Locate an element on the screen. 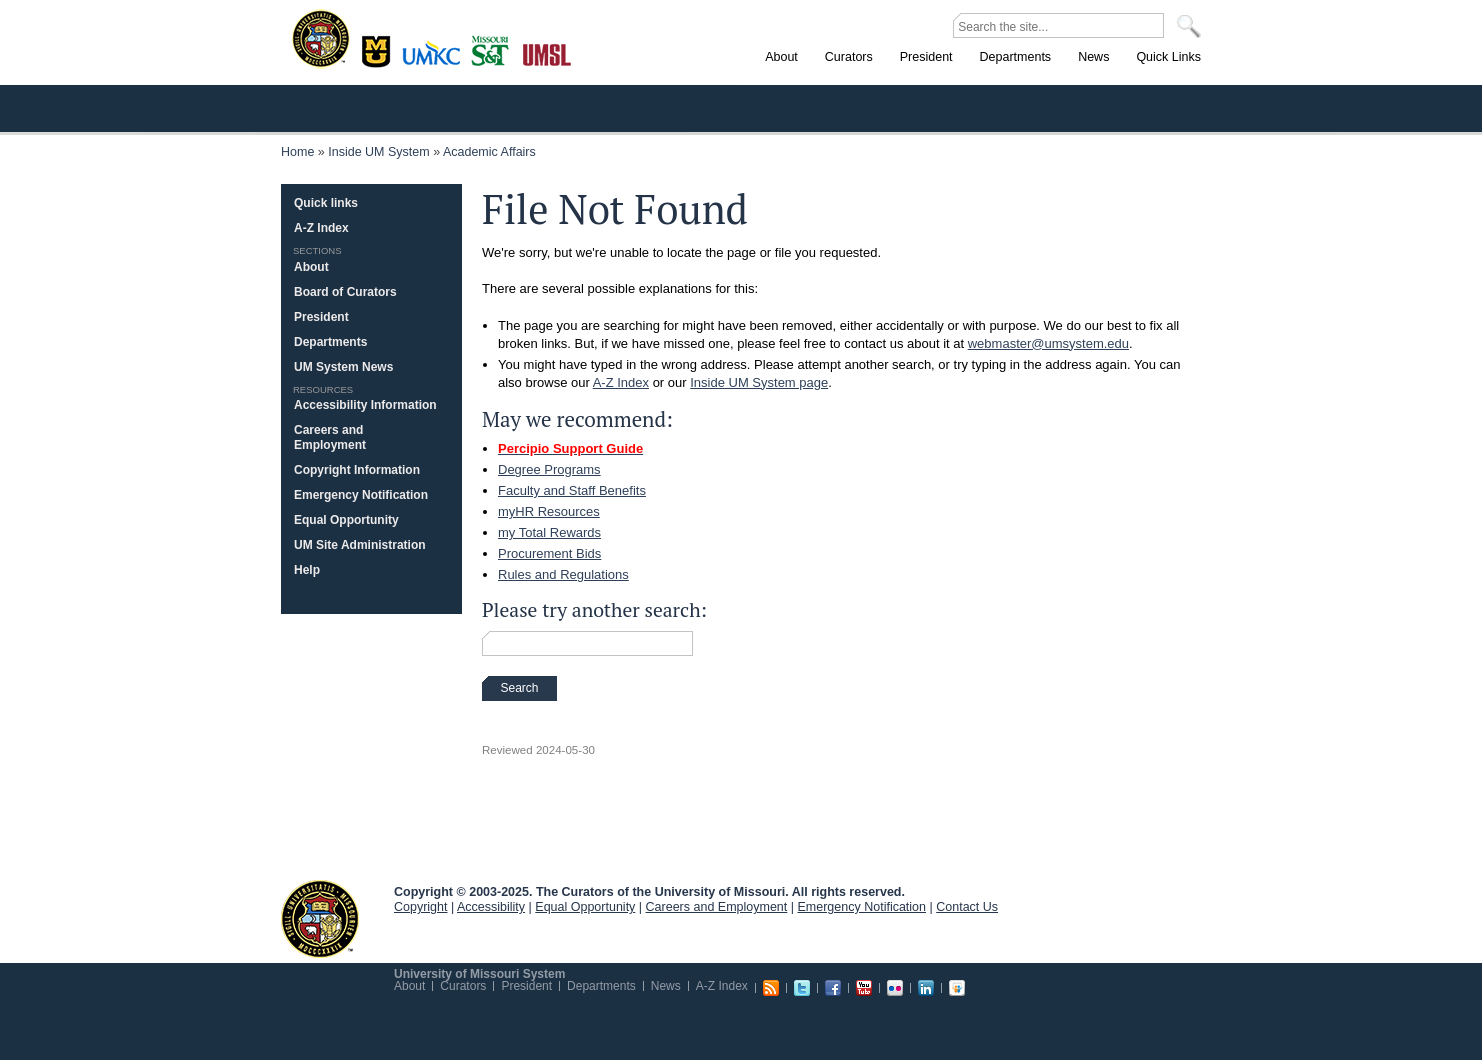  Emergency Notification is located at coordinates (361, 495).